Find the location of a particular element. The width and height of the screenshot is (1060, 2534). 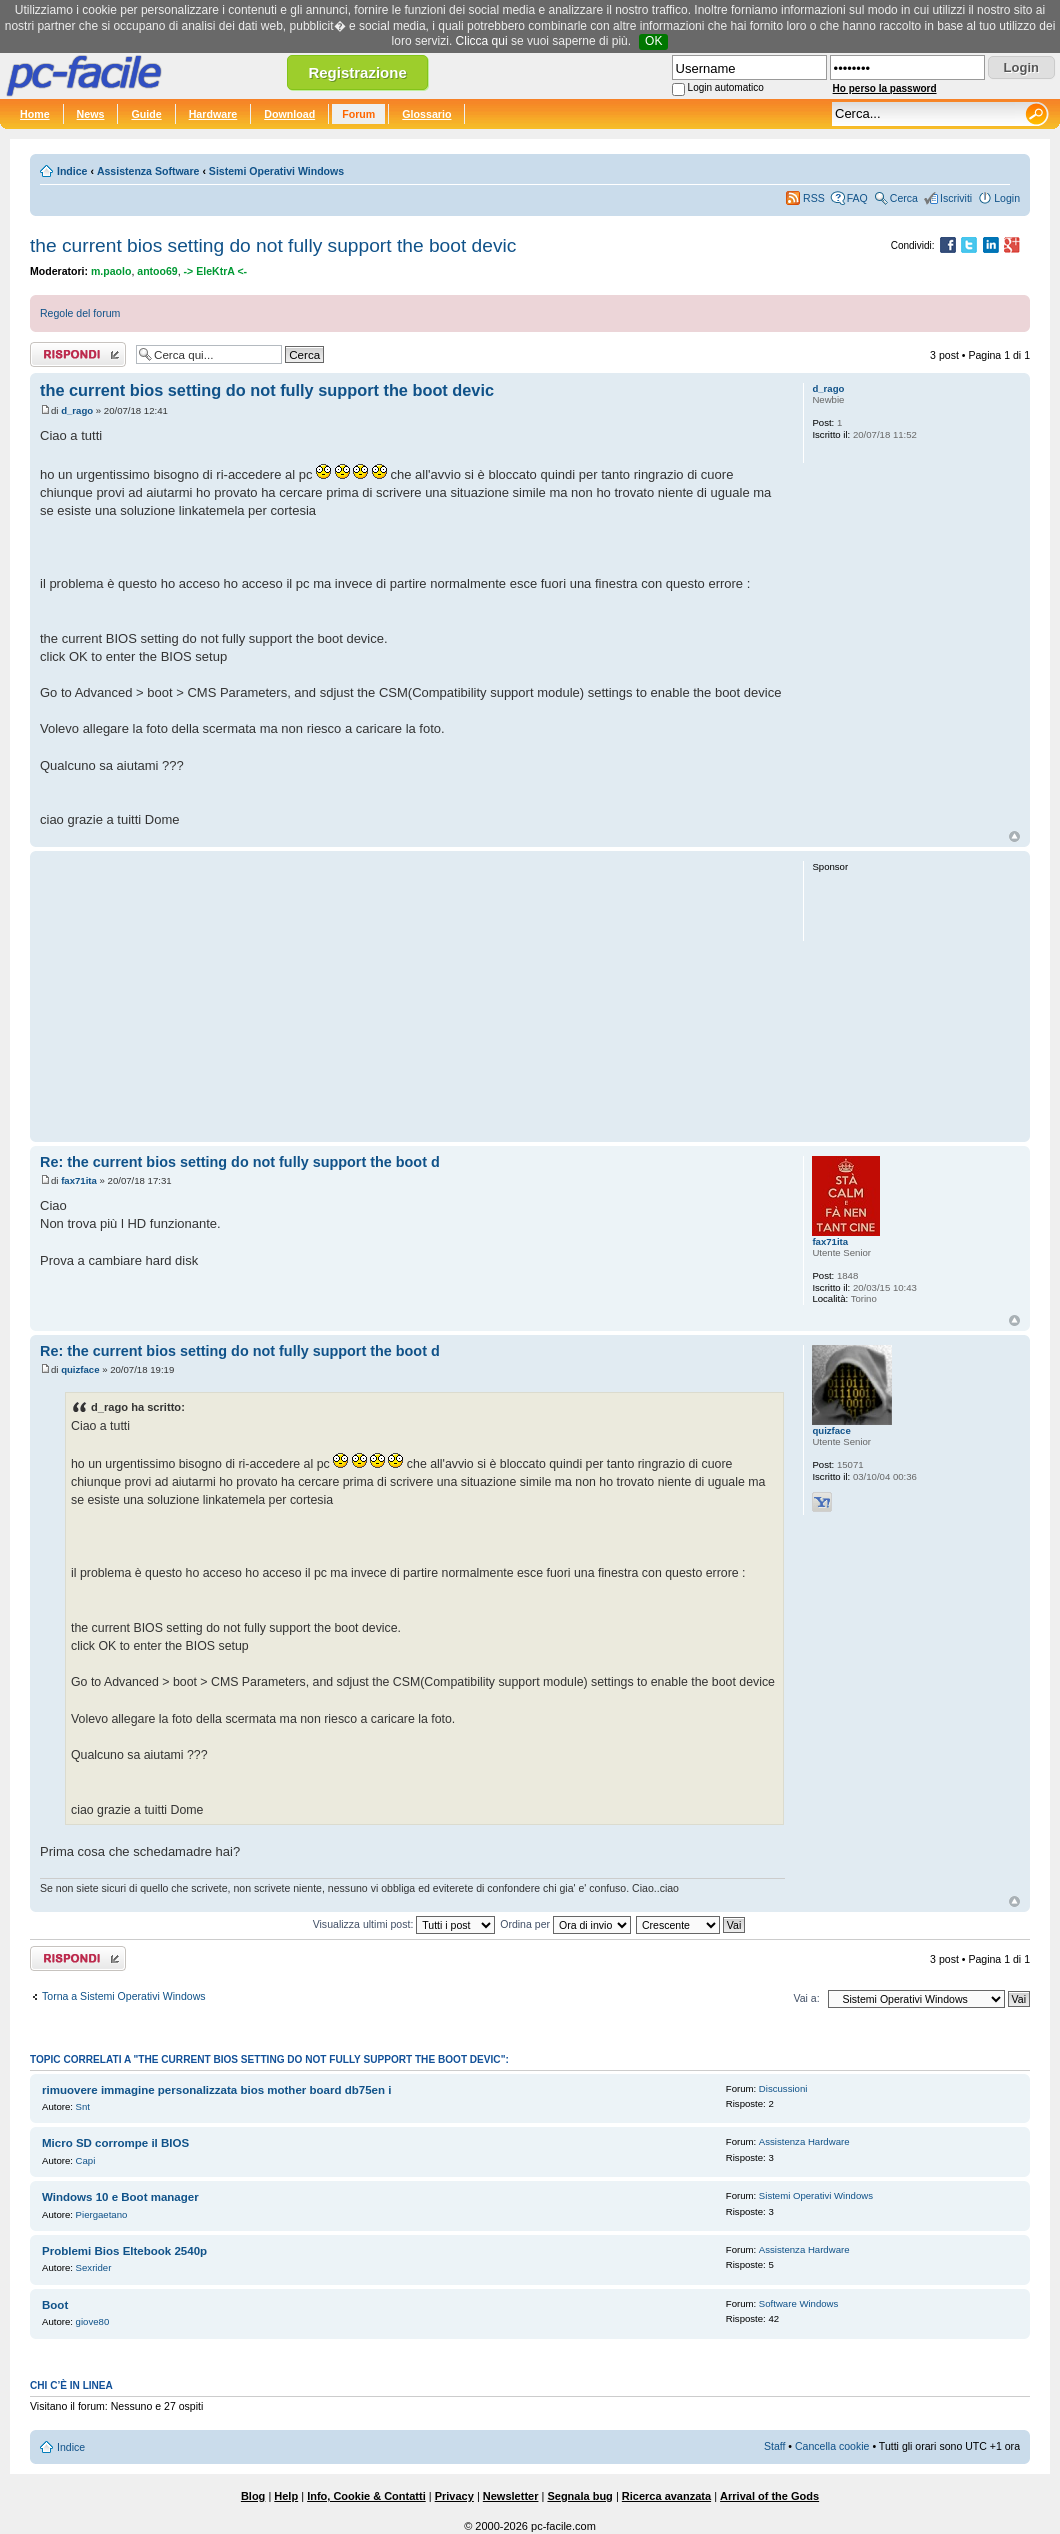

the current bios setting do not fully support the boot devic is located at coordinates (273, 245).